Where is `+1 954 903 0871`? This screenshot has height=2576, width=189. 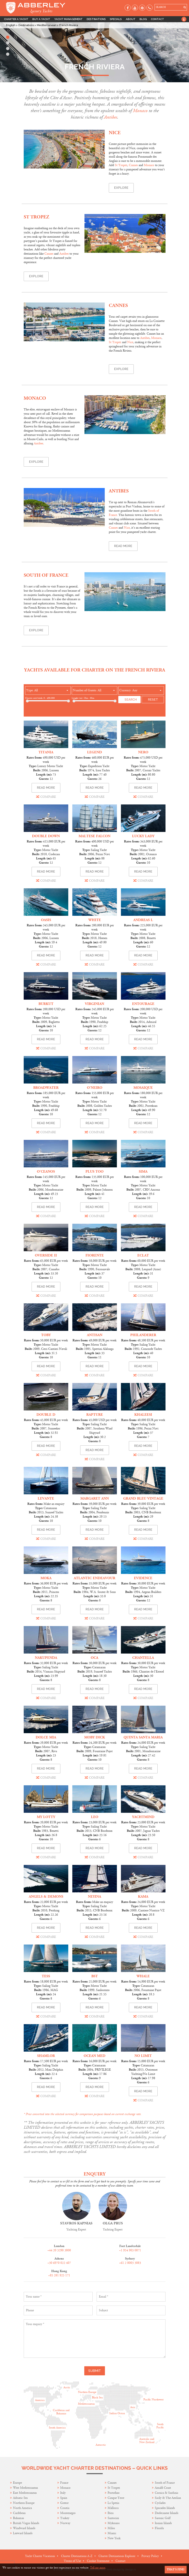
+1 954 903 0871 is located at coordinates (130, 2250).